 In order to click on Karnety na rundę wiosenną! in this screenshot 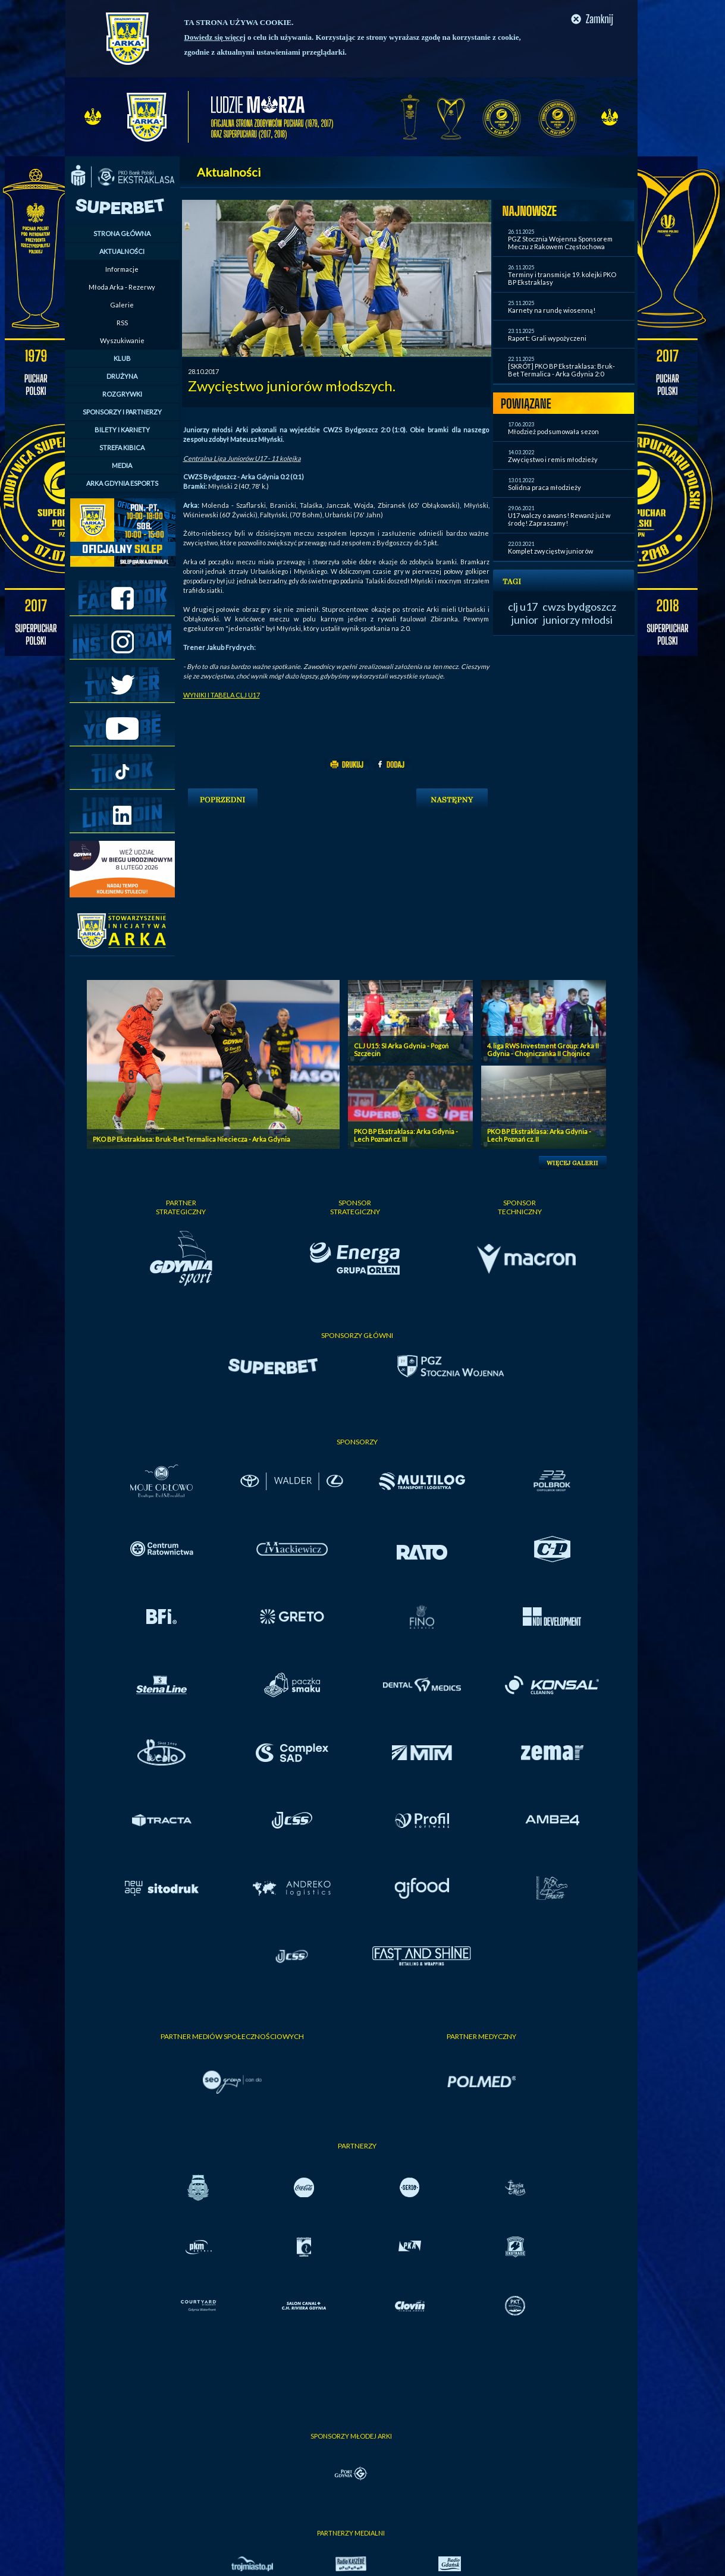, I will do `click(551, 310)`.